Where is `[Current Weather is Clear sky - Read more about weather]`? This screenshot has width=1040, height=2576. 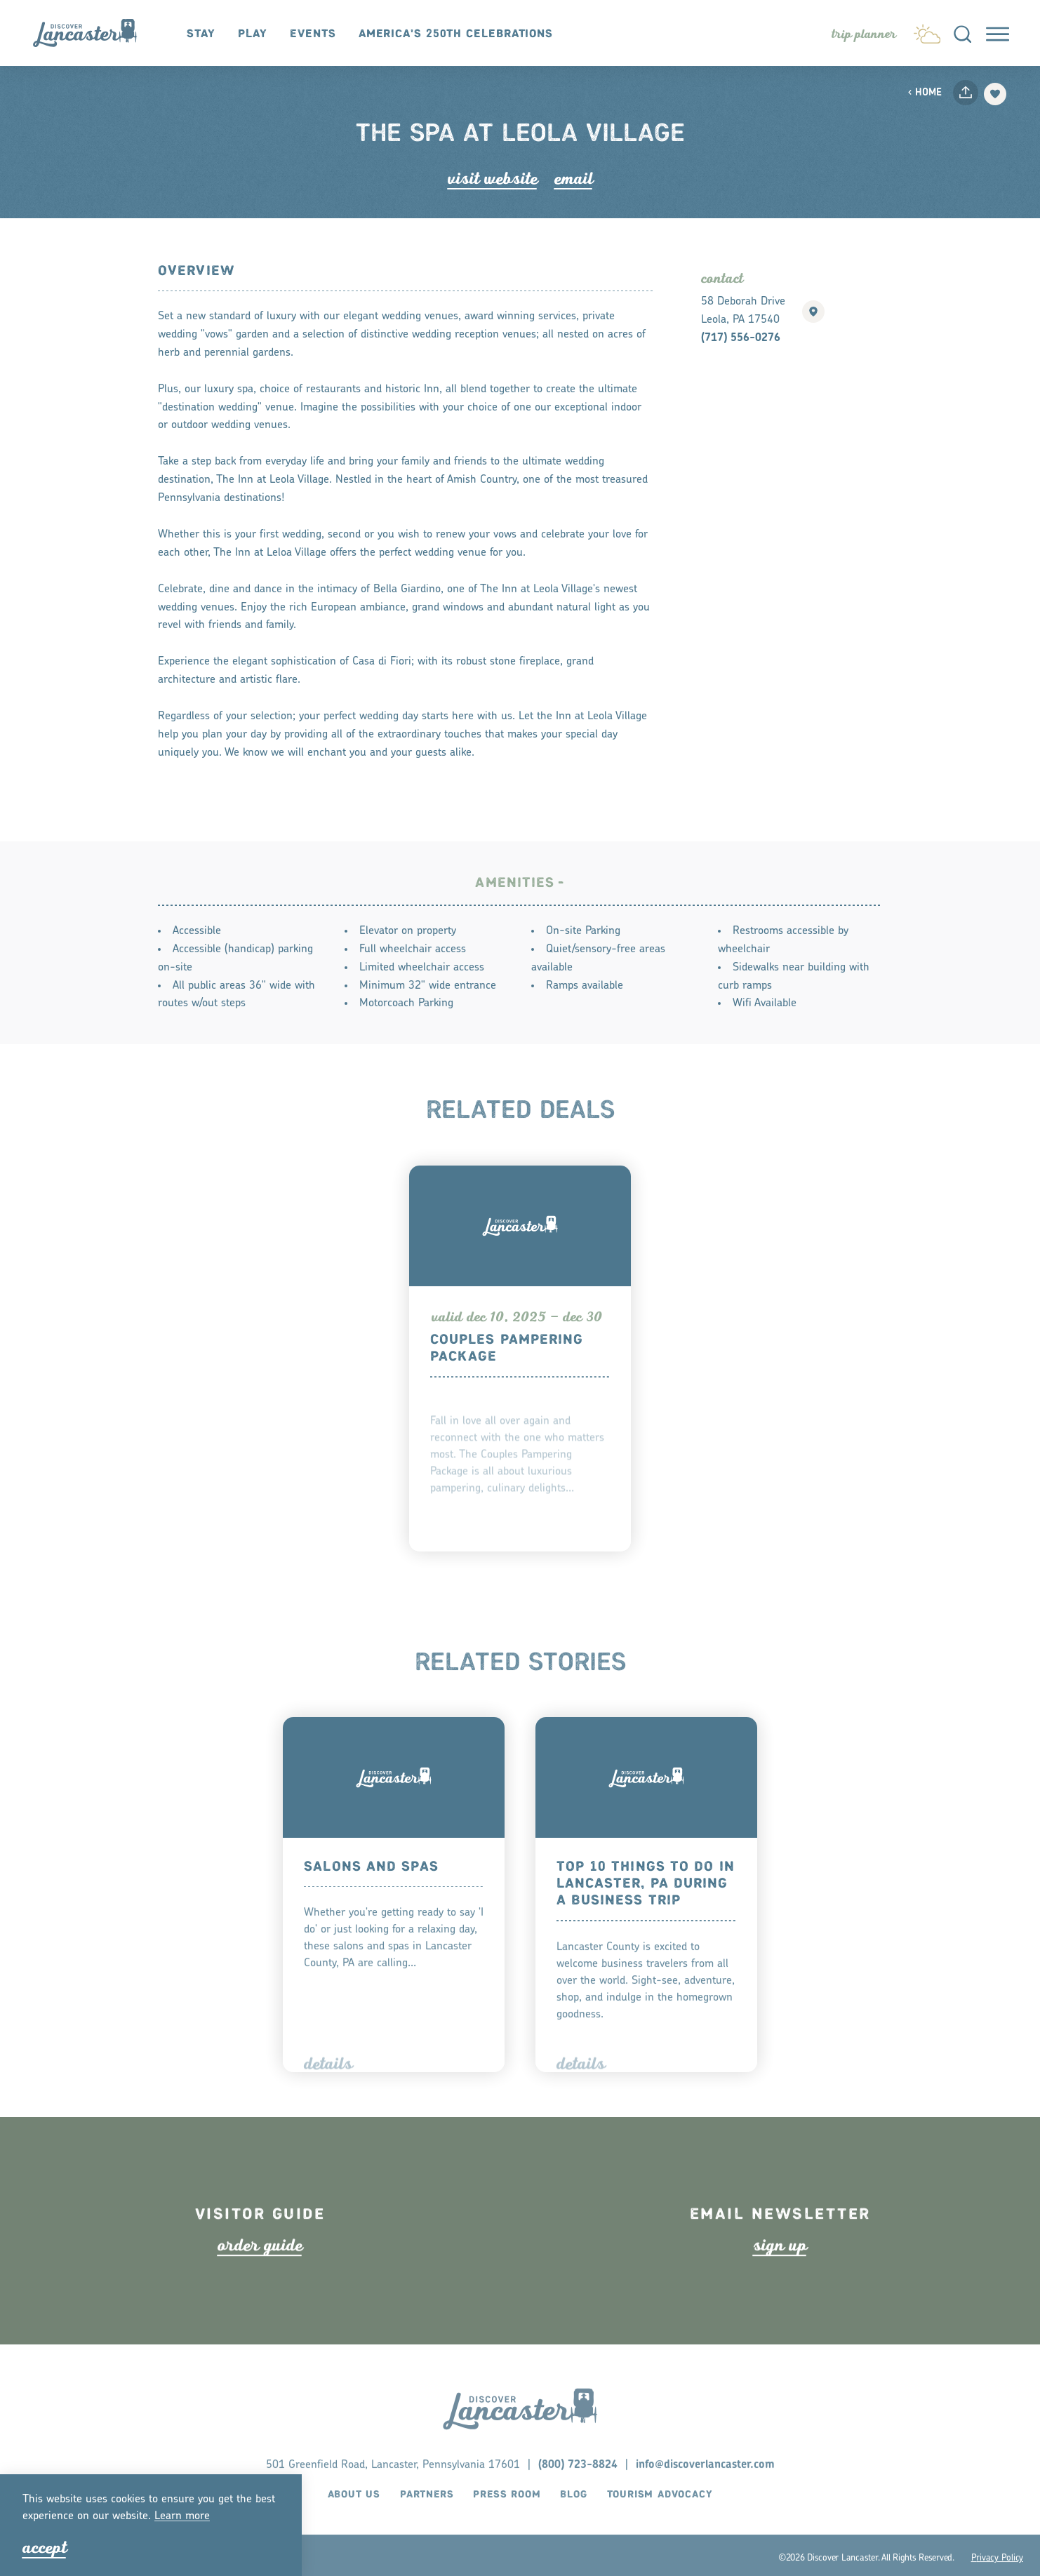 [Current Weather is Clear sky - Read more about weather] is located at coordinates (927, 31).